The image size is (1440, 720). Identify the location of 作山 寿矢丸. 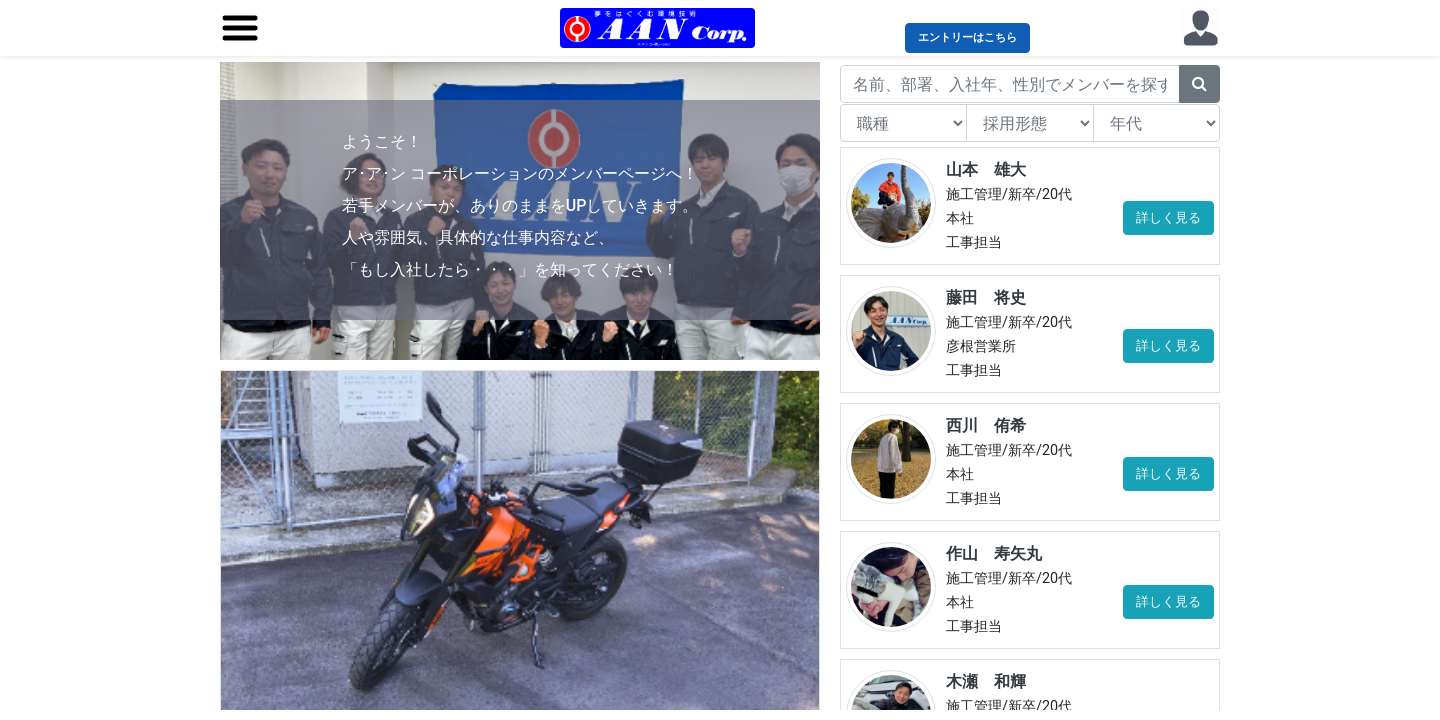
(994, 553).